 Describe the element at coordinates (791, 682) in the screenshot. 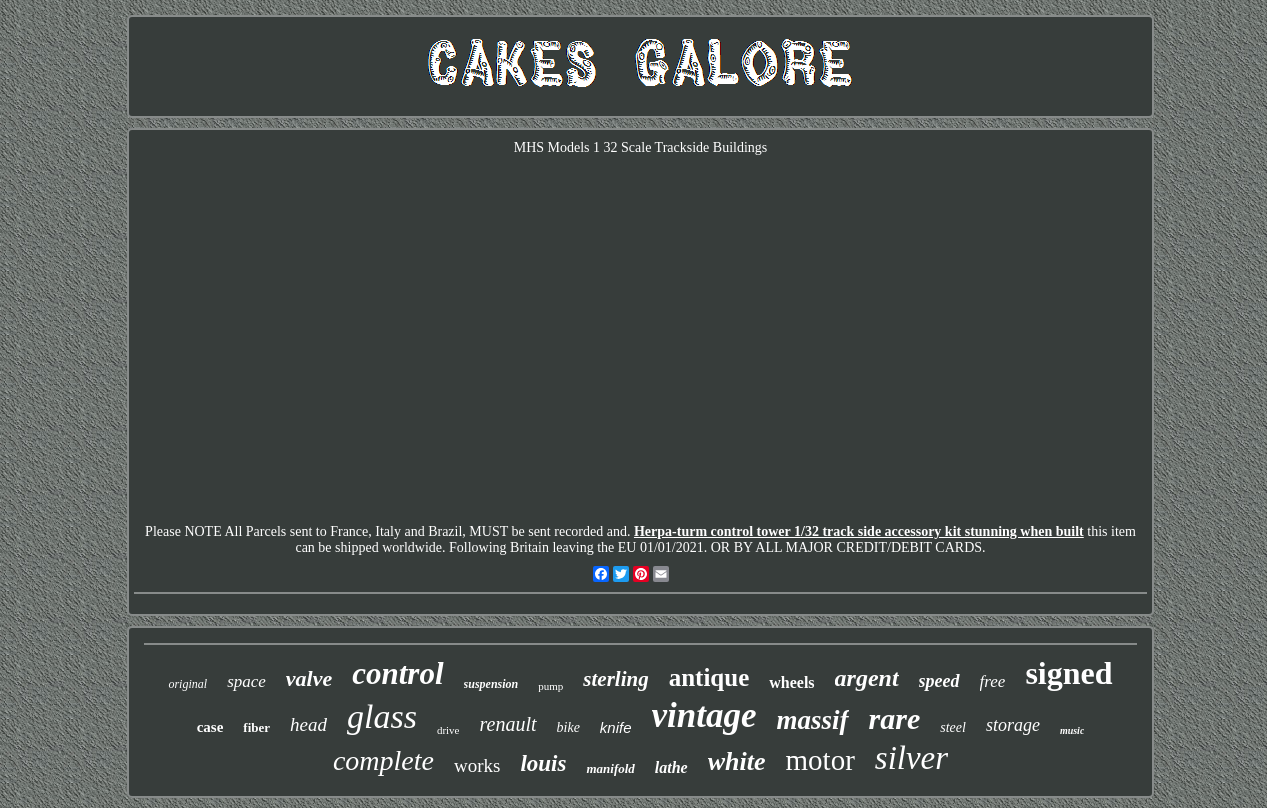

I see `wheels` at that location.